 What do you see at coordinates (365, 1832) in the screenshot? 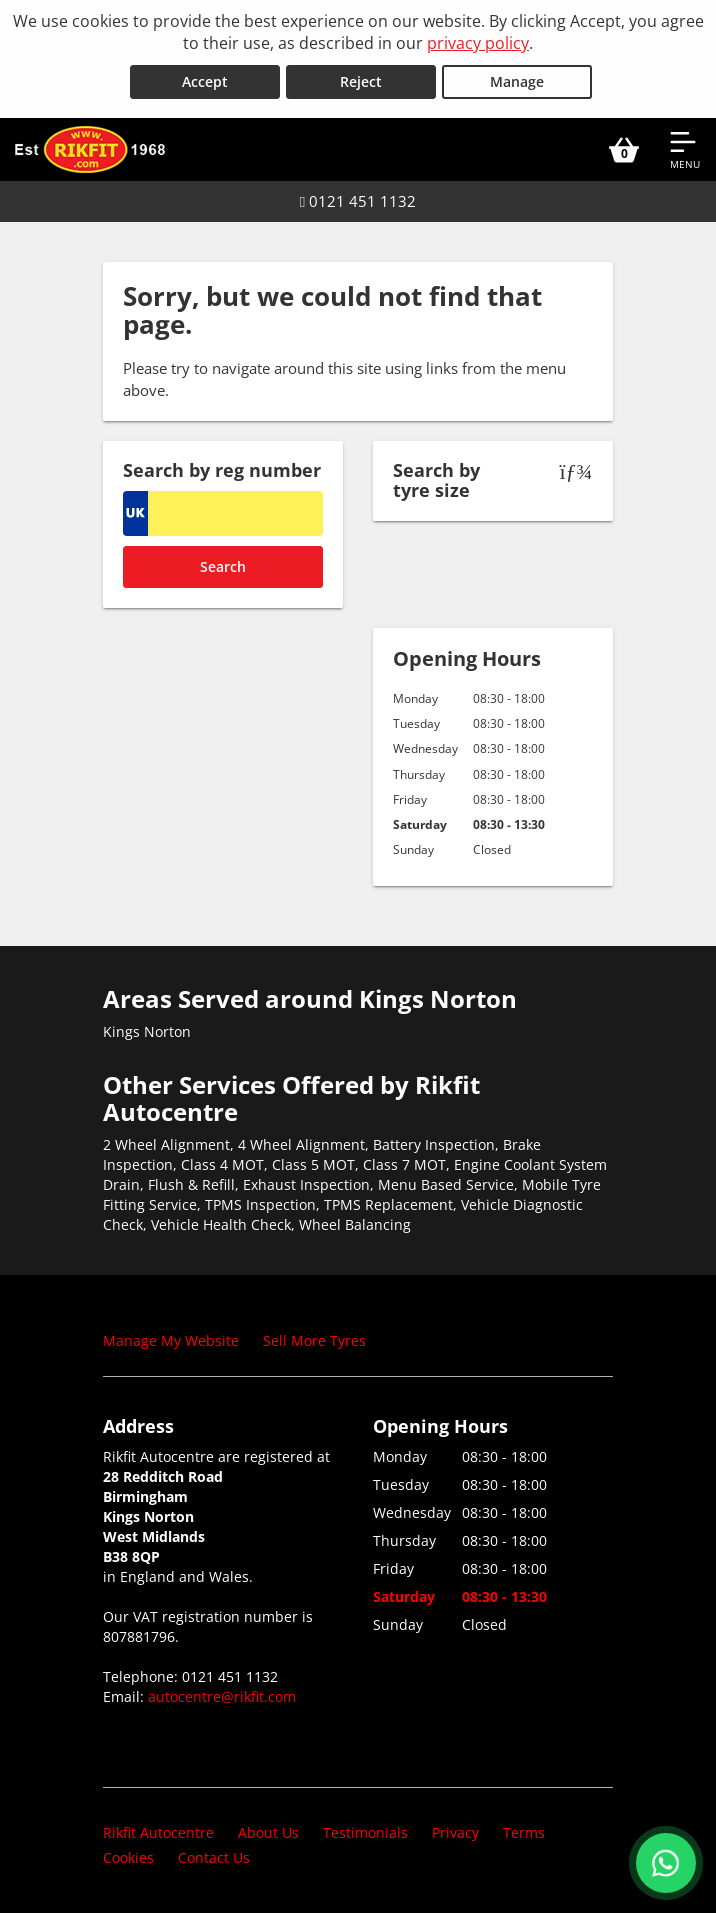
I see `Testimonials` at bounding box center [365, 1832].